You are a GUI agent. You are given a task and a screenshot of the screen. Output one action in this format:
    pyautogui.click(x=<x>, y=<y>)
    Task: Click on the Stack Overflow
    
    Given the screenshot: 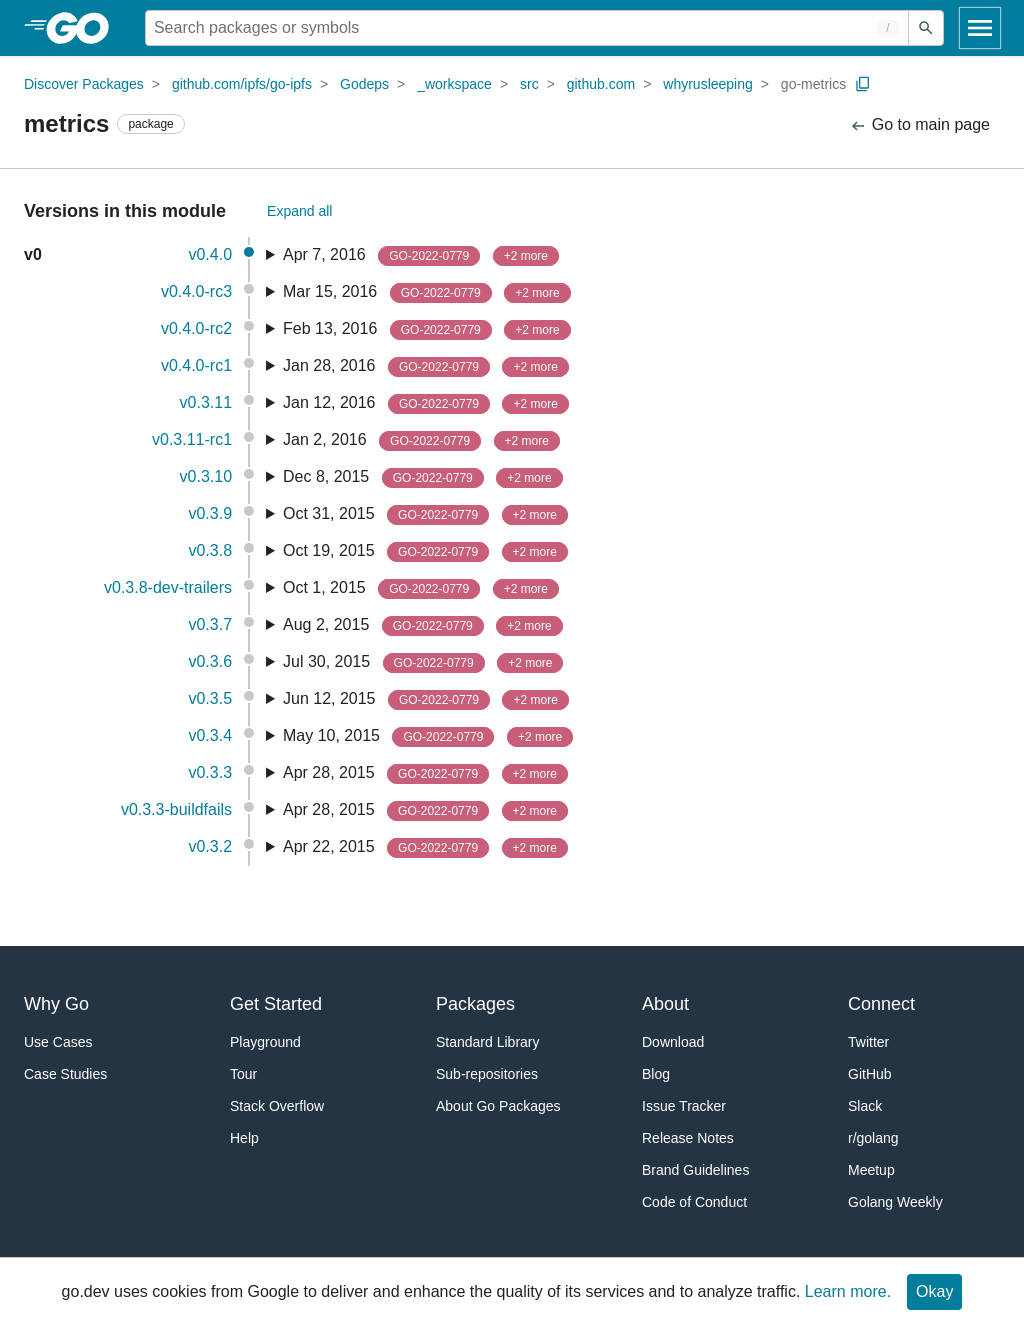 What is the action you would take?
    pyautogui.click(x=277, y=1106)
    